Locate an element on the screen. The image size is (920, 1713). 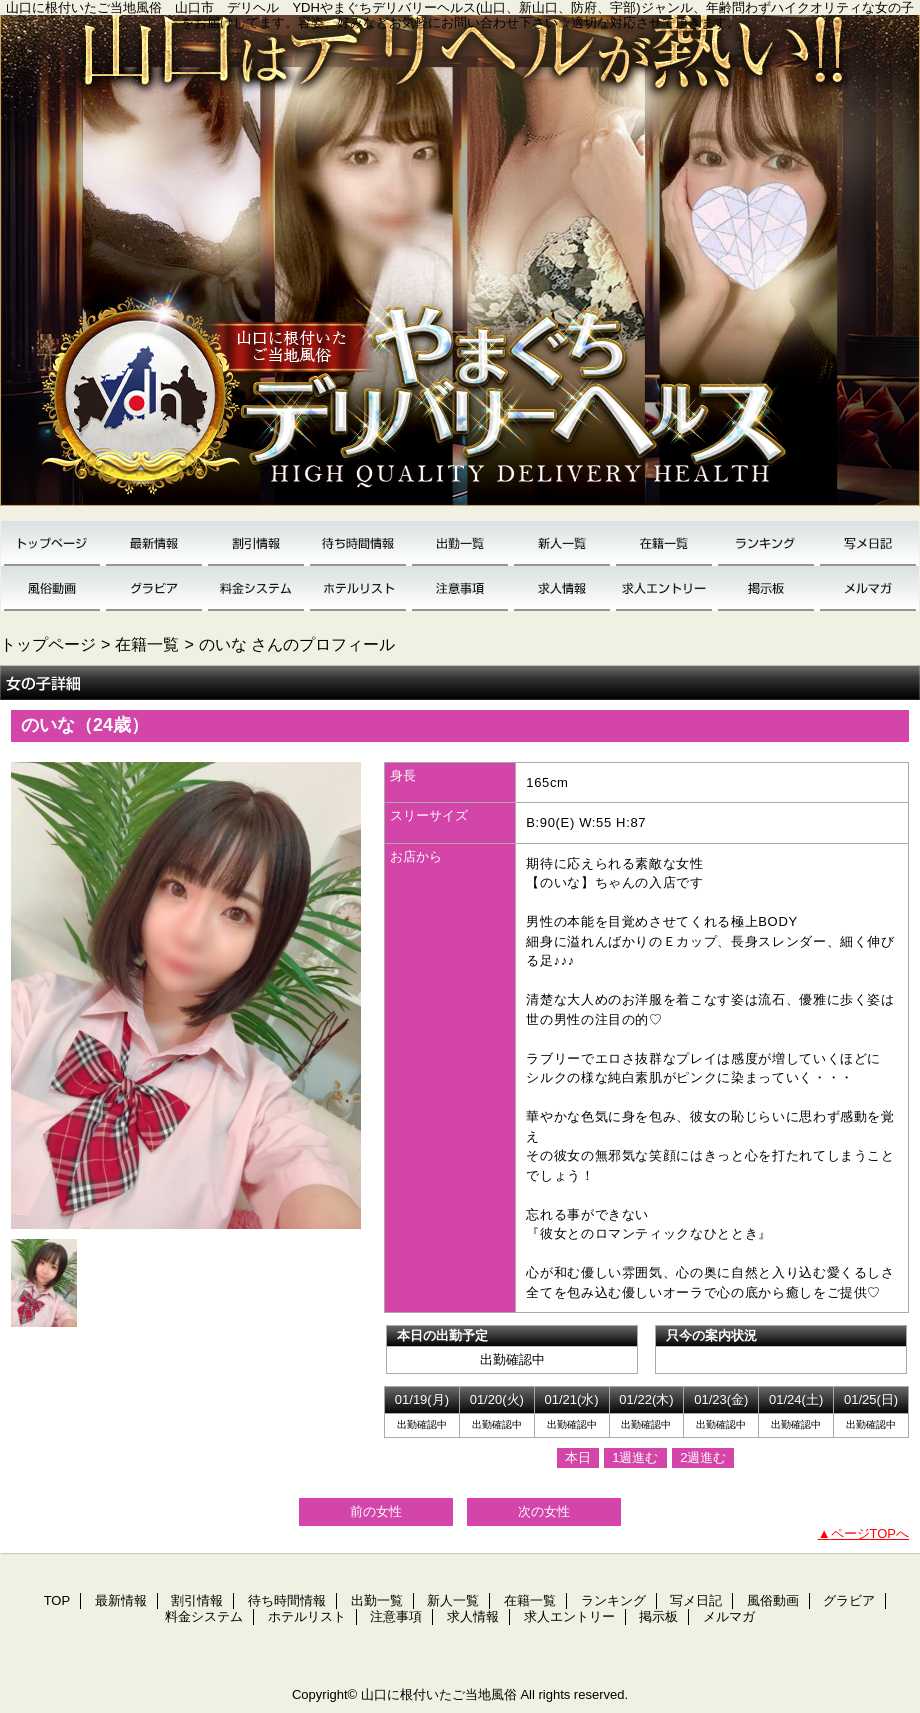
TOP is located at coordinates (52, 543).